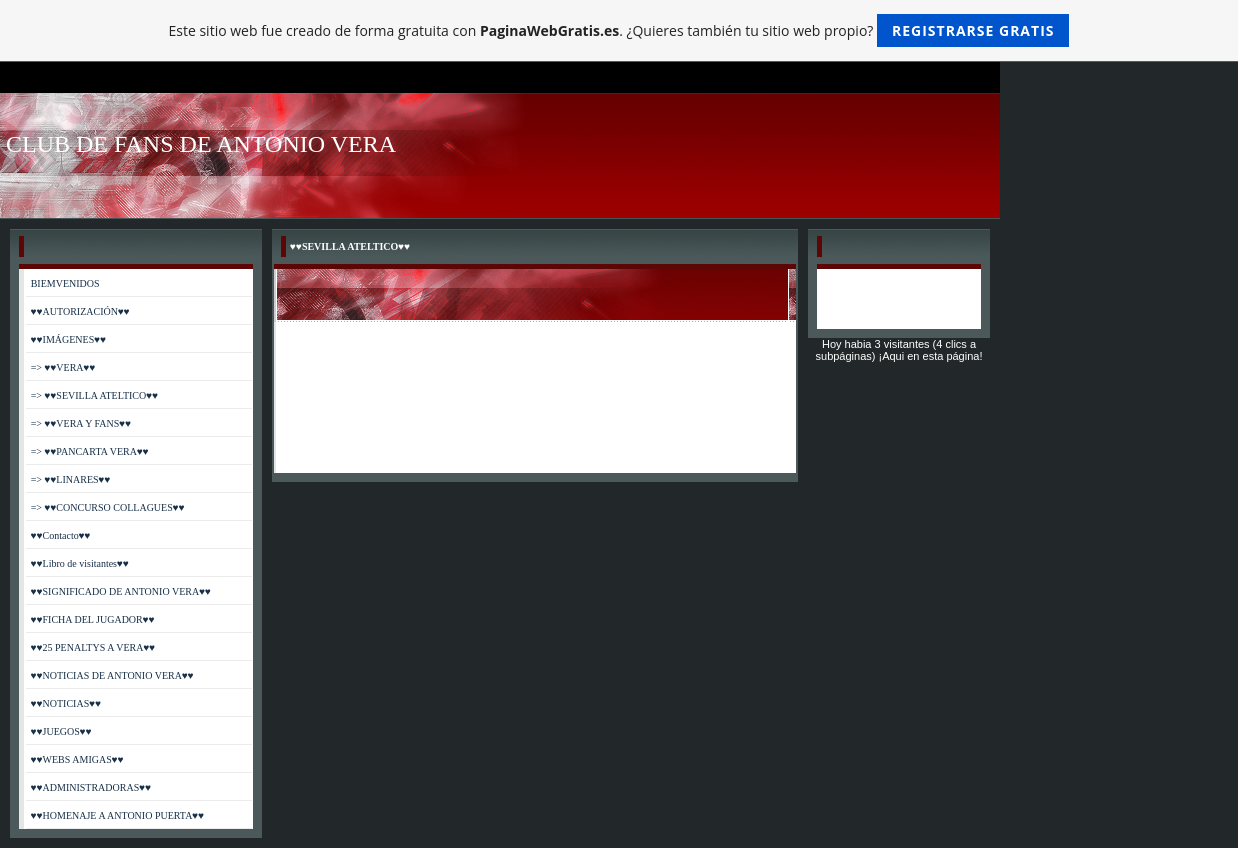  Describe the element at coordinates (61, 535) in the screenshot. I see `♥♥Contacto♥♥` at that location.